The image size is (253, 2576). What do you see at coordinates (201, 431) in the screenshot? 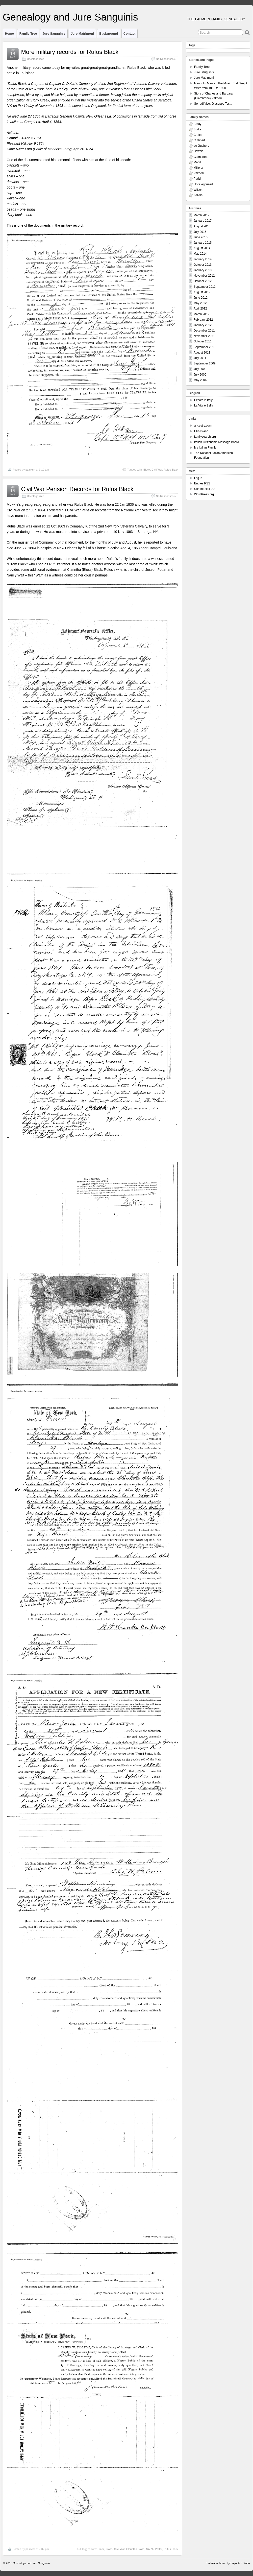
I see `Ellis Island` at bounding box center [201, 431].